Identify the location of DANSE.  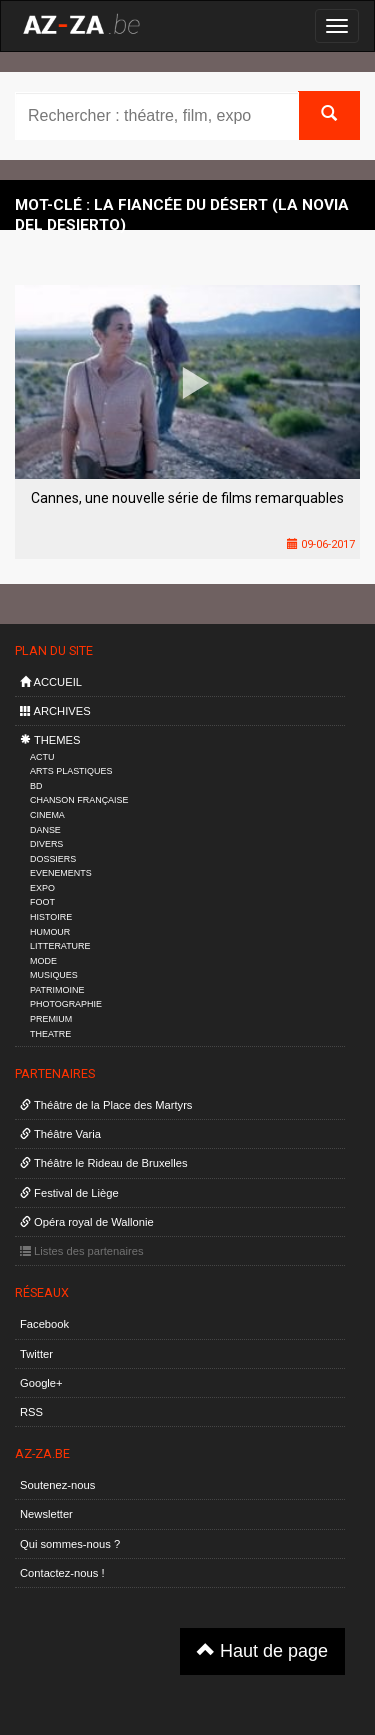
(45, 830).